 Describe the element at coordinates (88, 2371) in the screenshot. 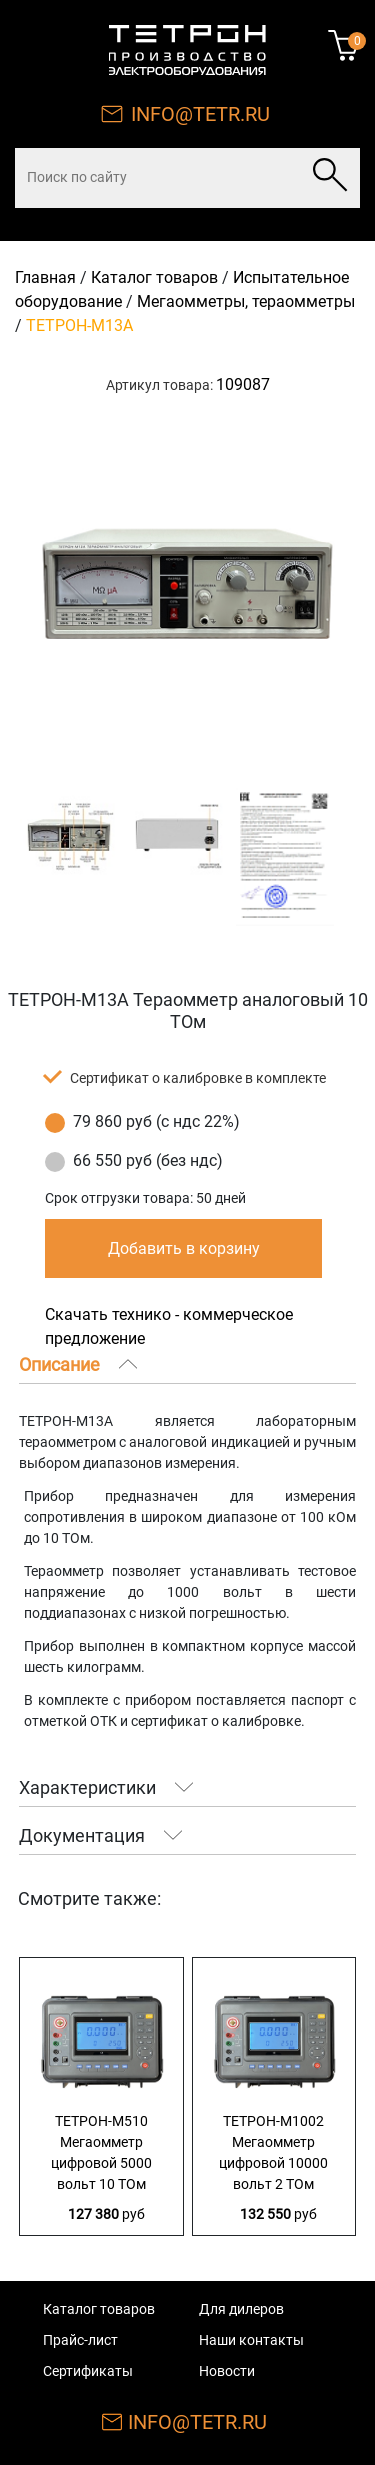

I see `Сертификаты` at that location.